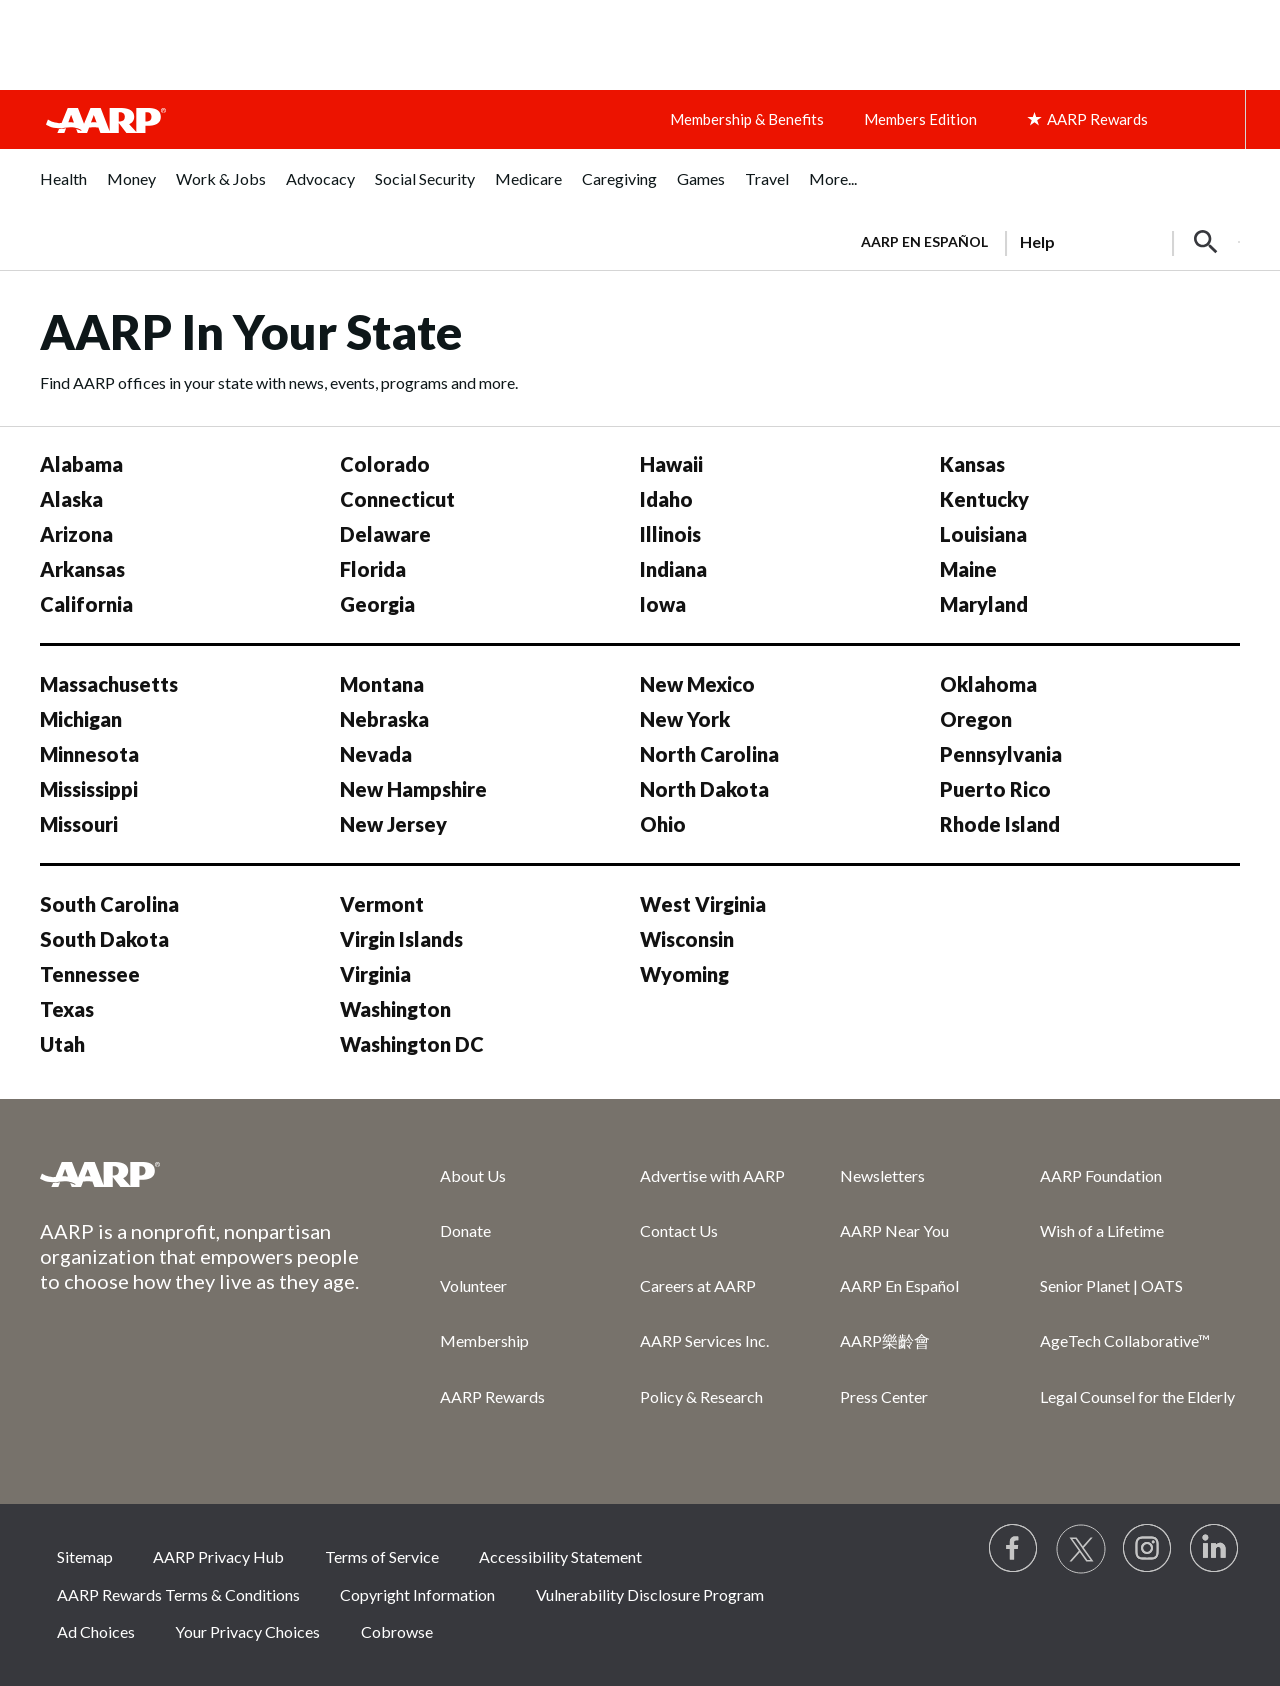 The width and height of the screenshot is (1280, 1686). Describe the element at coordinates (218, 1556) in the screenshot. I see `AARP Privacy Hub` at that location.